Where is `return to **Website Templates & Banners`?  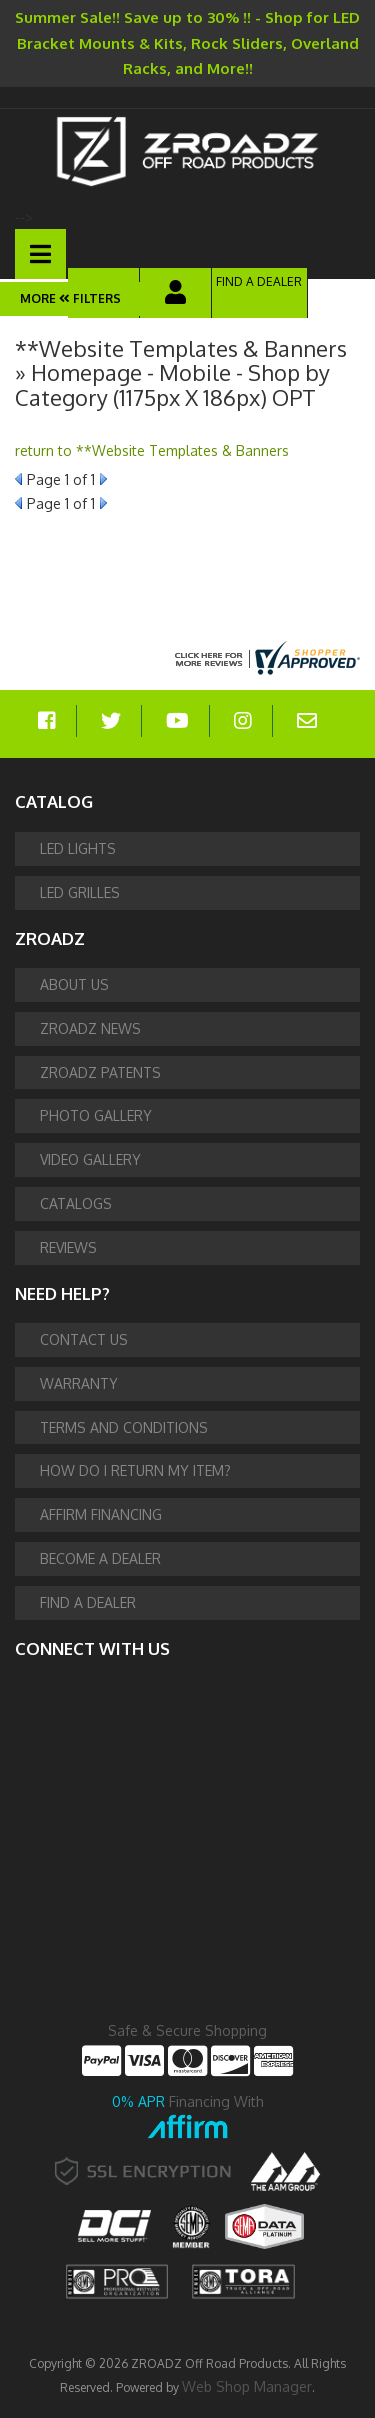 return to **Website Templates & Banners is located at coordinates (152, 450).